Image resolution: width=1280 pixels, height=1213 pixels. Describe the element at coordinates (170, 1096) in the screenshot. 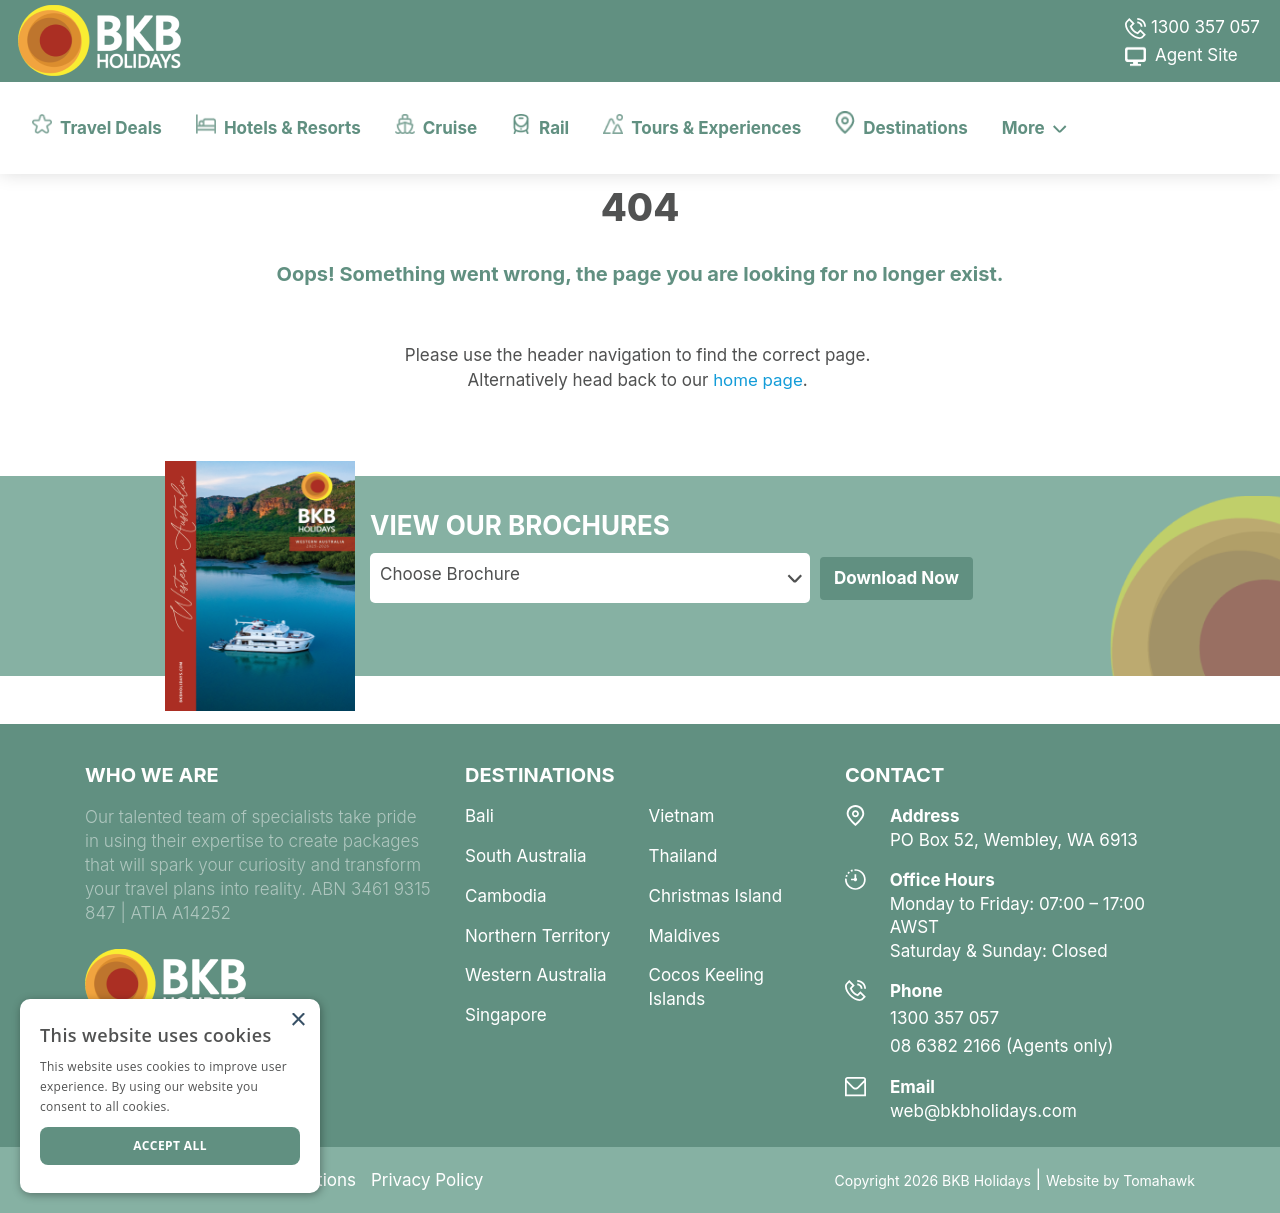

I see `[dialog]` at that location.